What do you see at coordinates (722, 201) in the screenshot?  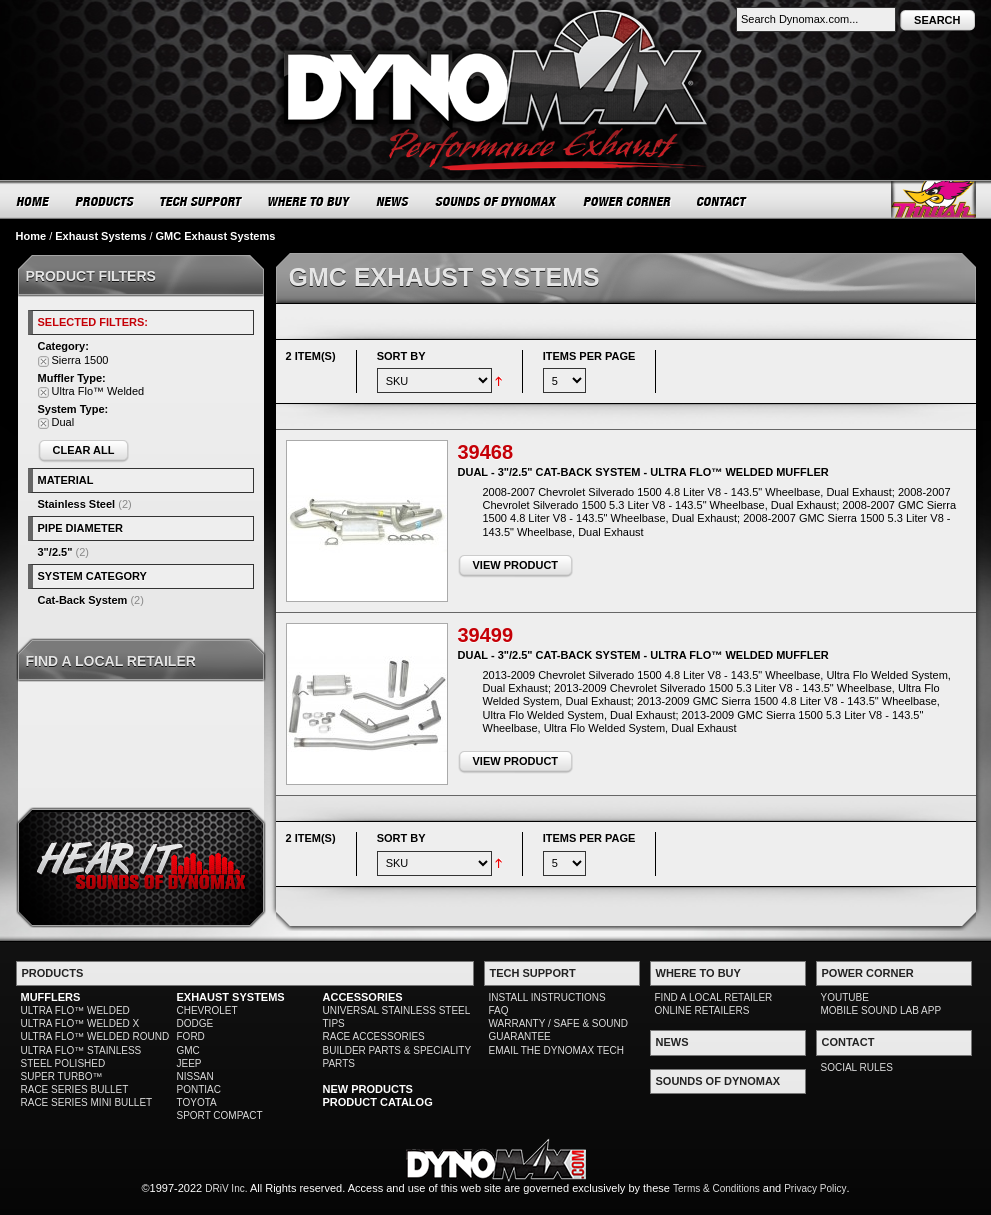 I see `CONTACT` at bounding box center [722, 201].